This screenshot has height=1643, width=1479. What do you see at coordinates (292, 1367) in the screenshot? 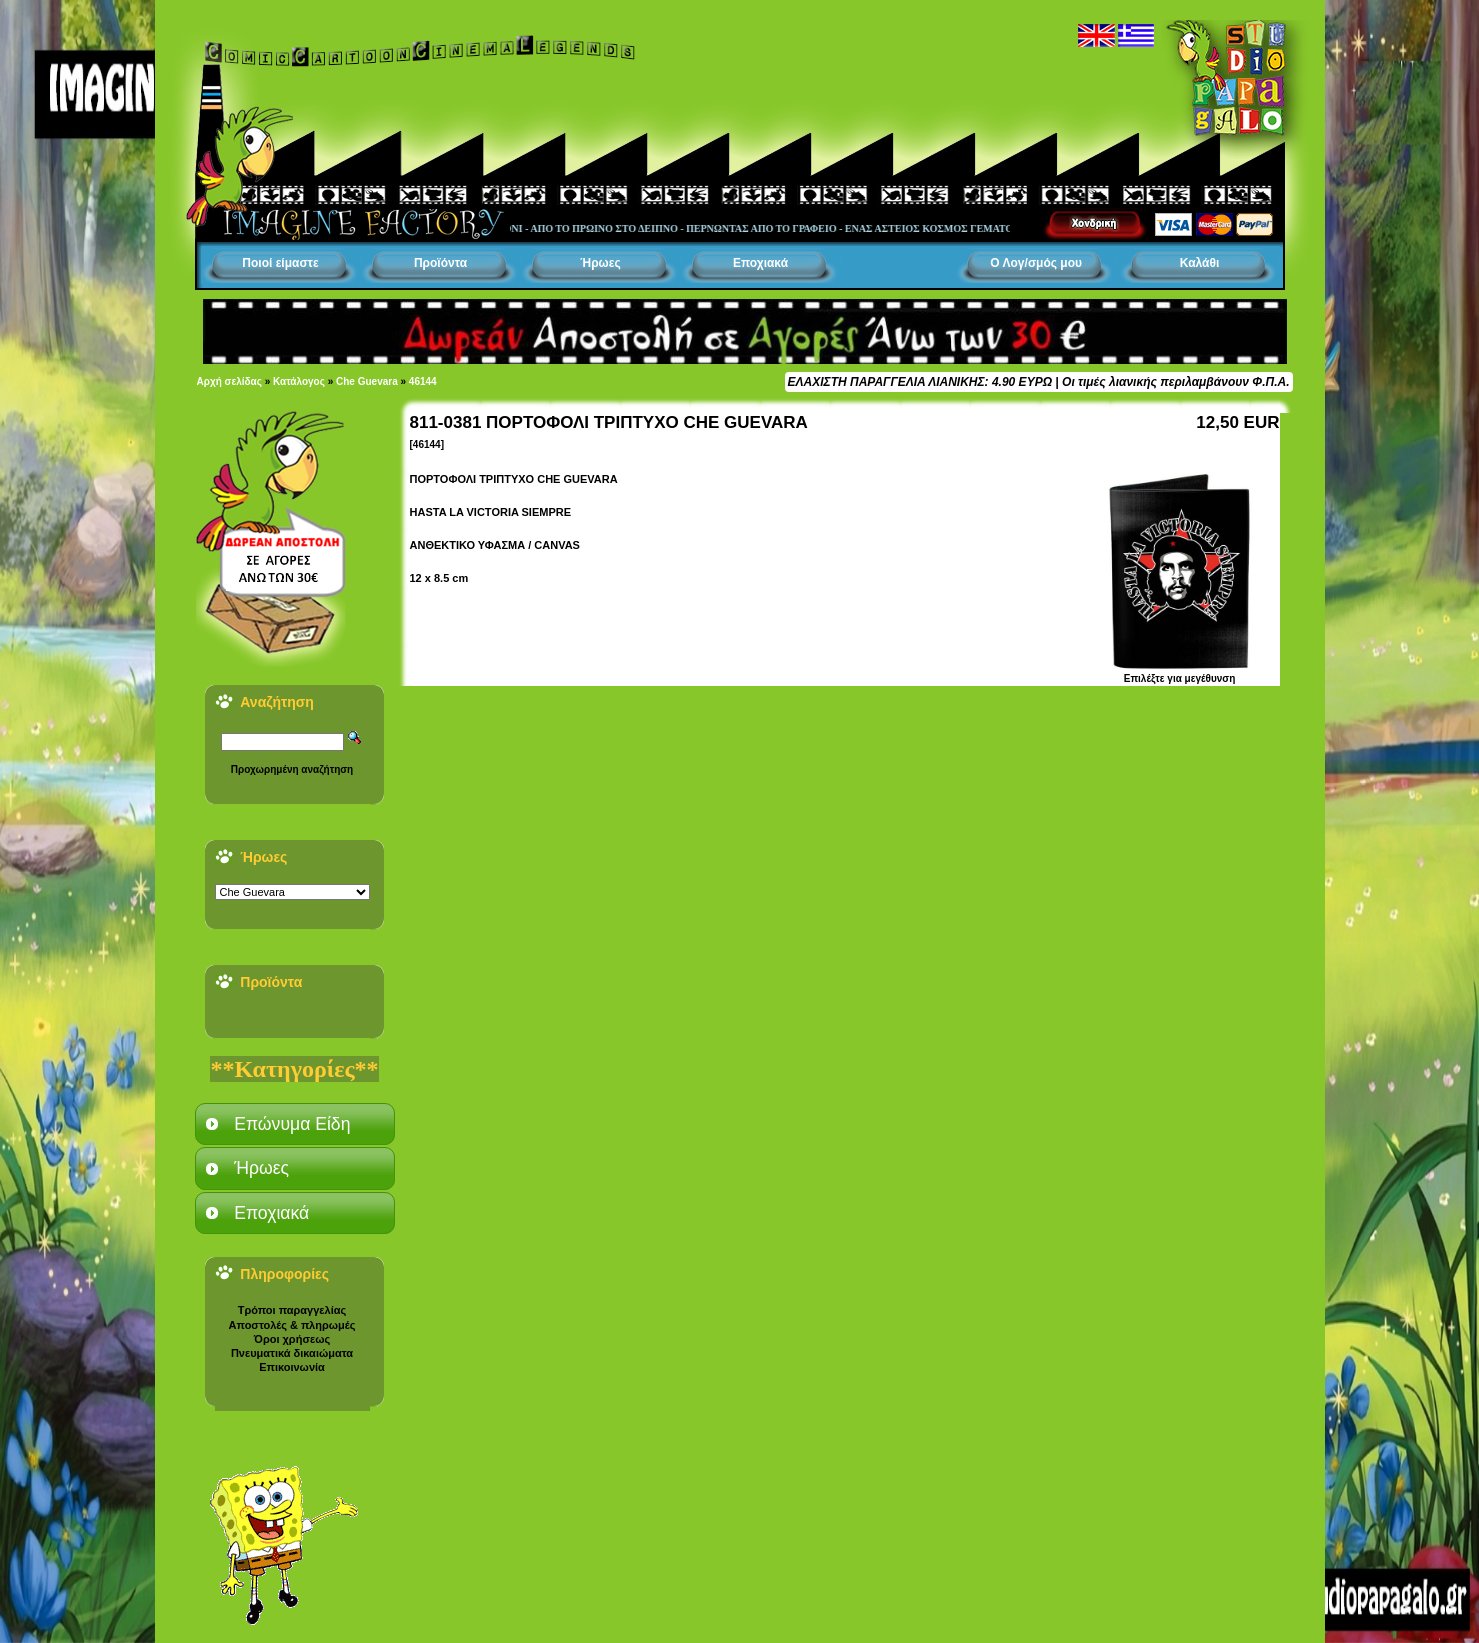
I see `Επικοινωνία` at bounding box center [292, 1367].